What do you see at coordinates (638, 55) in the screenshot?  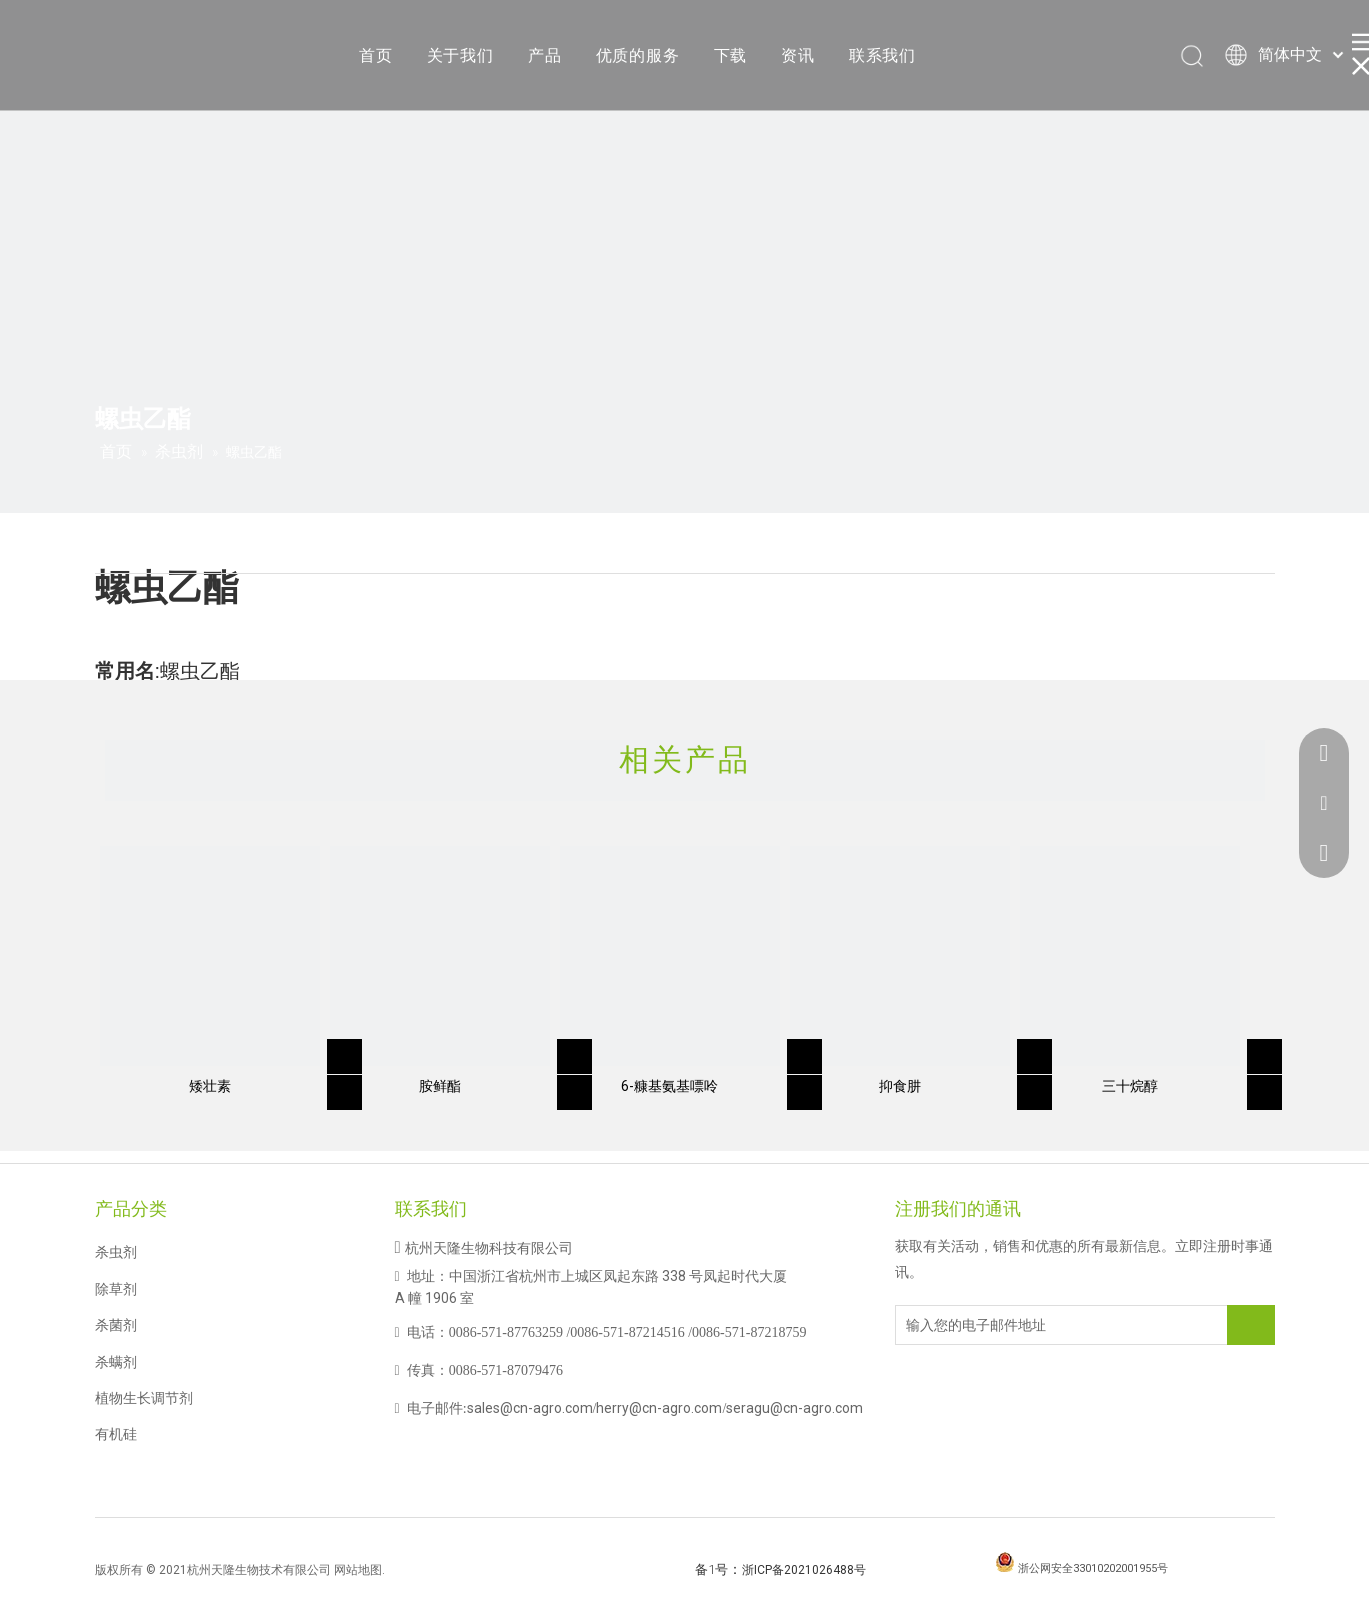 I see `优质的服务` at bounding box center [638, 55].